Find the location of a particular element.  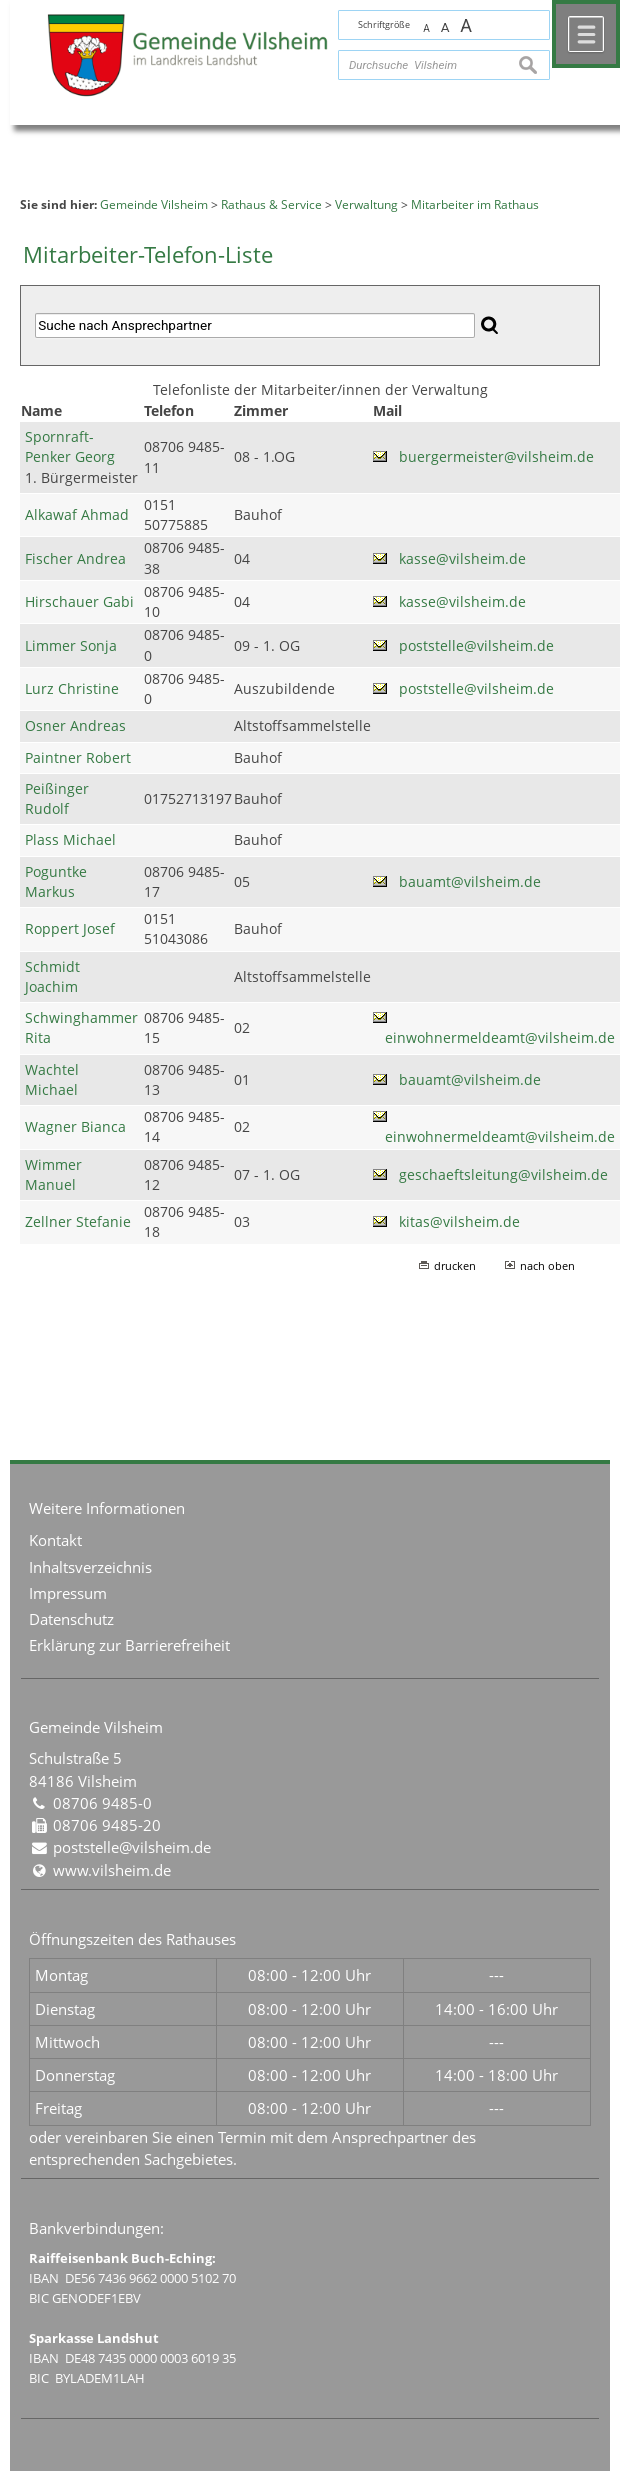

Paintner Robert is located at coordinates (78, 758).